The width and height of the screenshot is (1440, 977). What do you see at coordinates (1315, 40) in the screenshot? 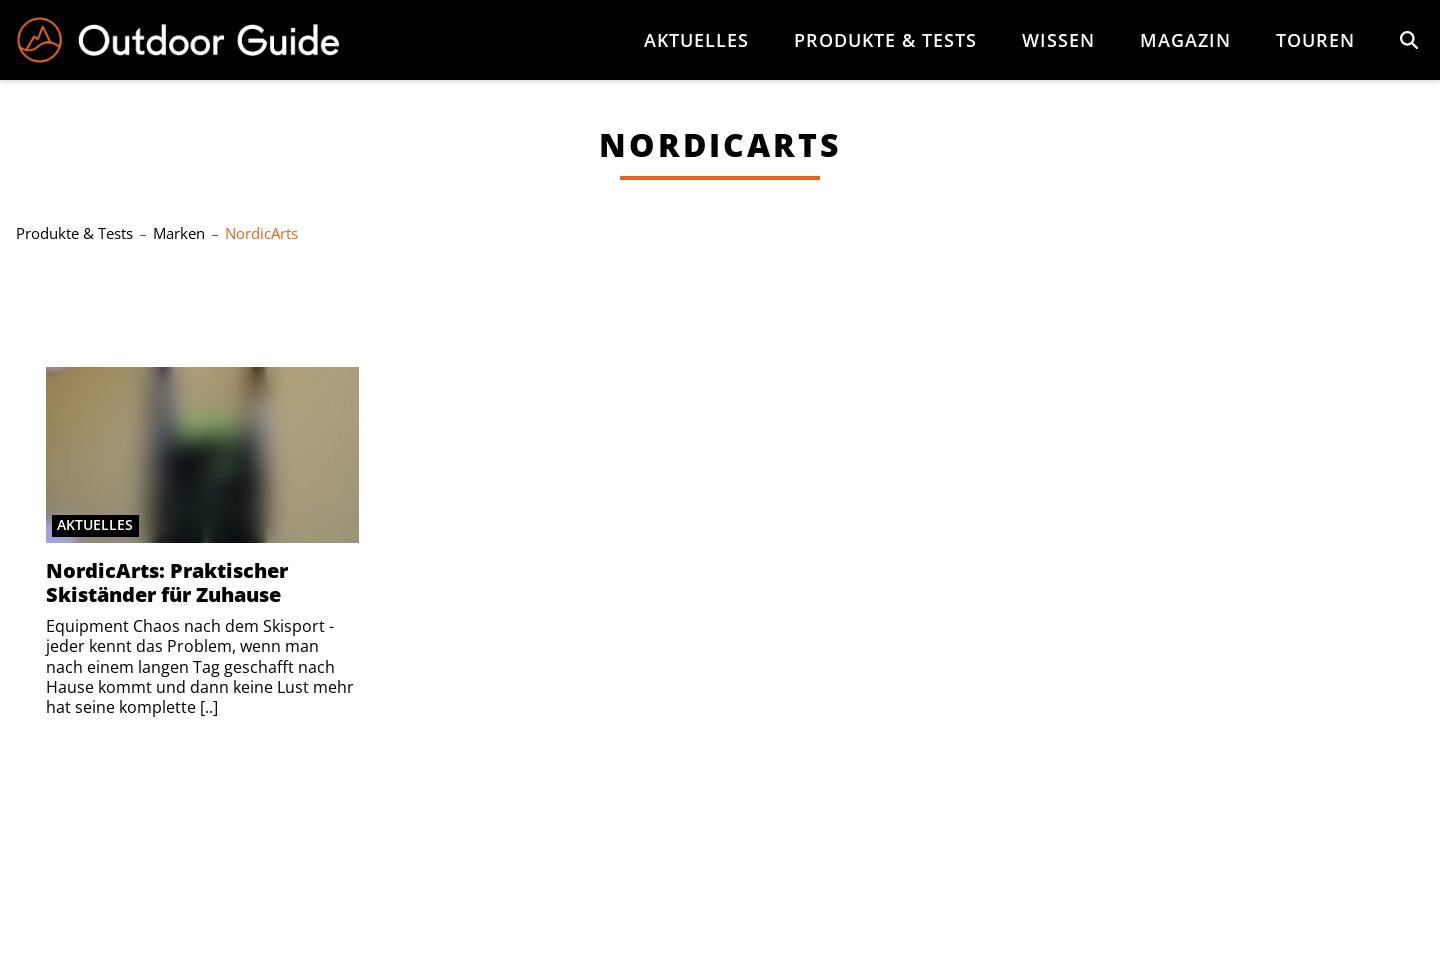
I see `Touren` at bounding box center [1315, 40].